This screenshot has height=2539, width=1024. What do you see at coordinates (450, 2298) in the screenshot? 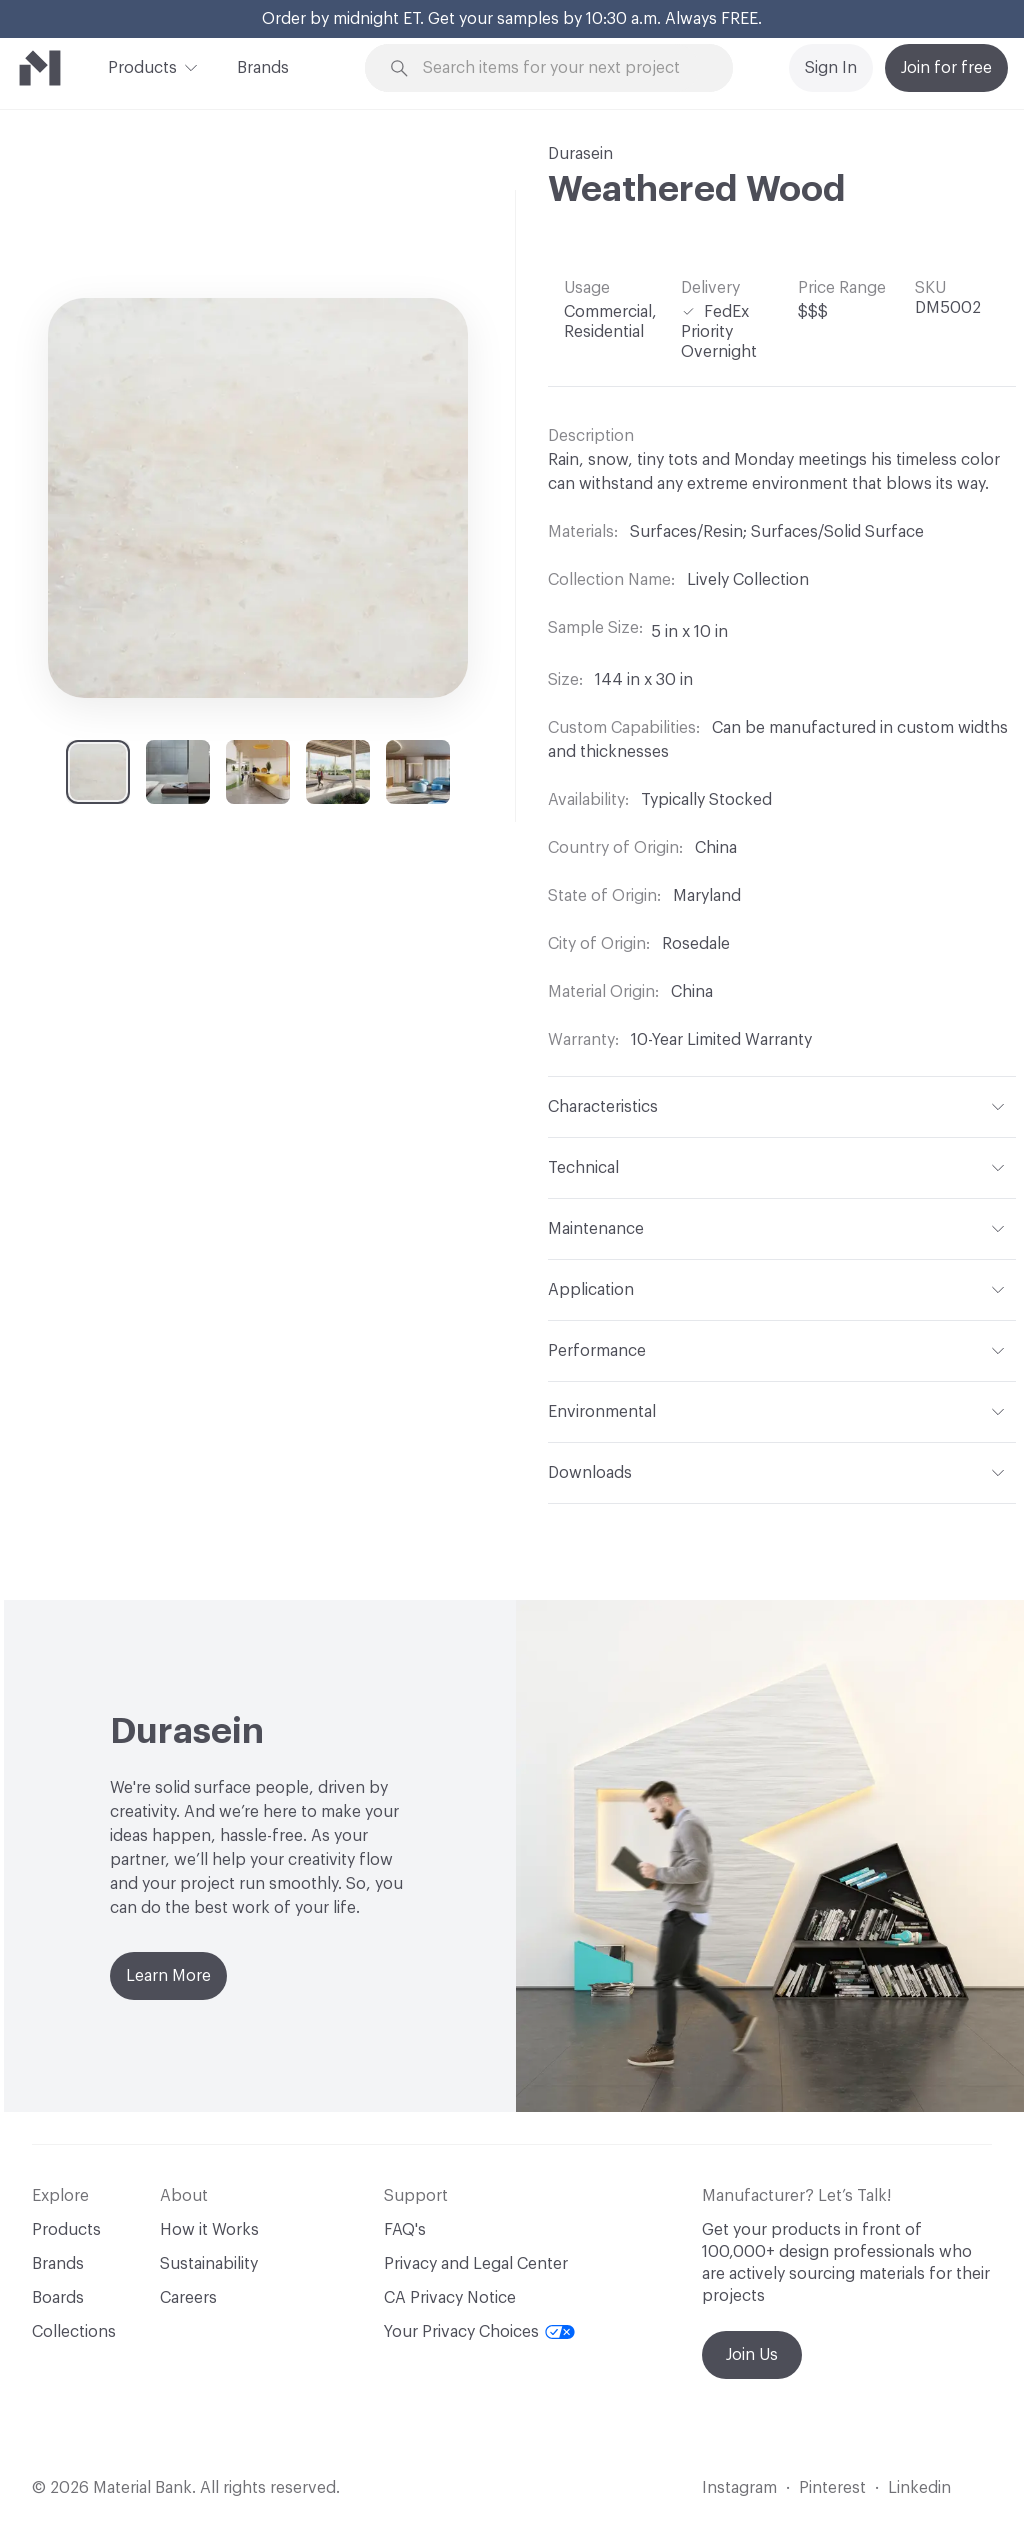
I see `CA Privacy Notice` at bounding box center [450, 2298].